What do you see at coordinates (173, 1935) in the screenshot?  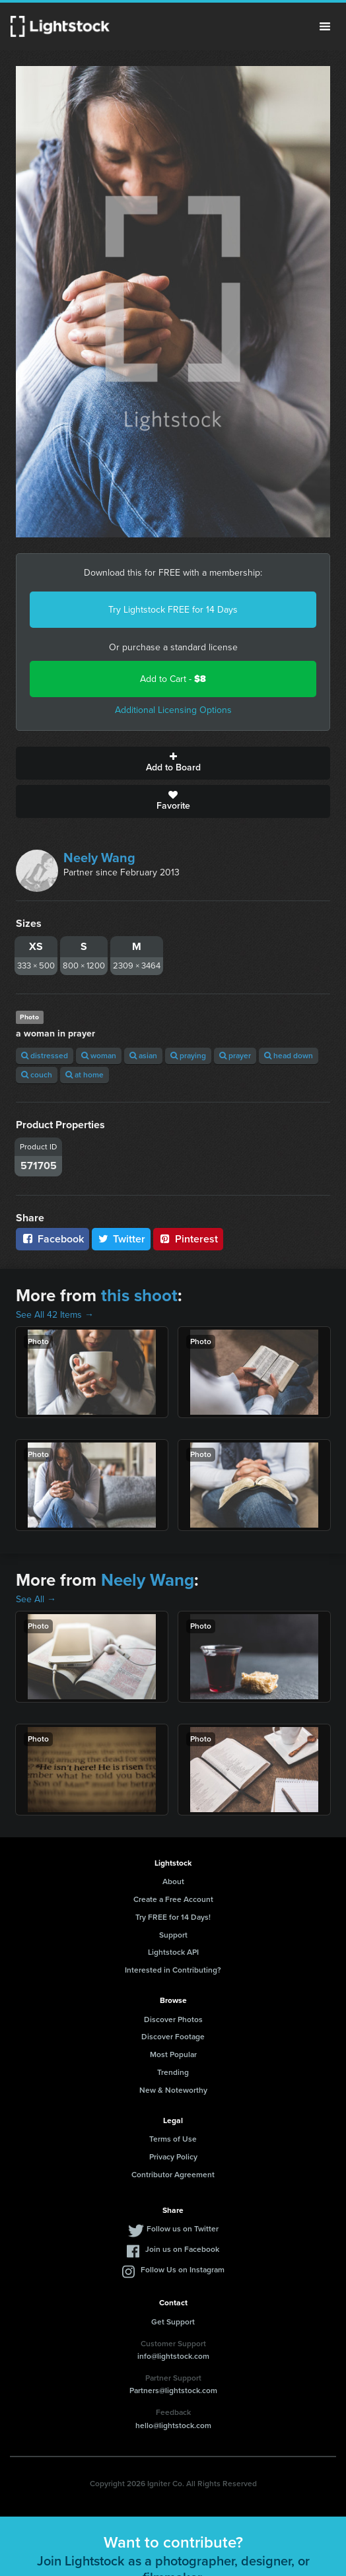 I see `Support` at bounding box center [173, 1935].